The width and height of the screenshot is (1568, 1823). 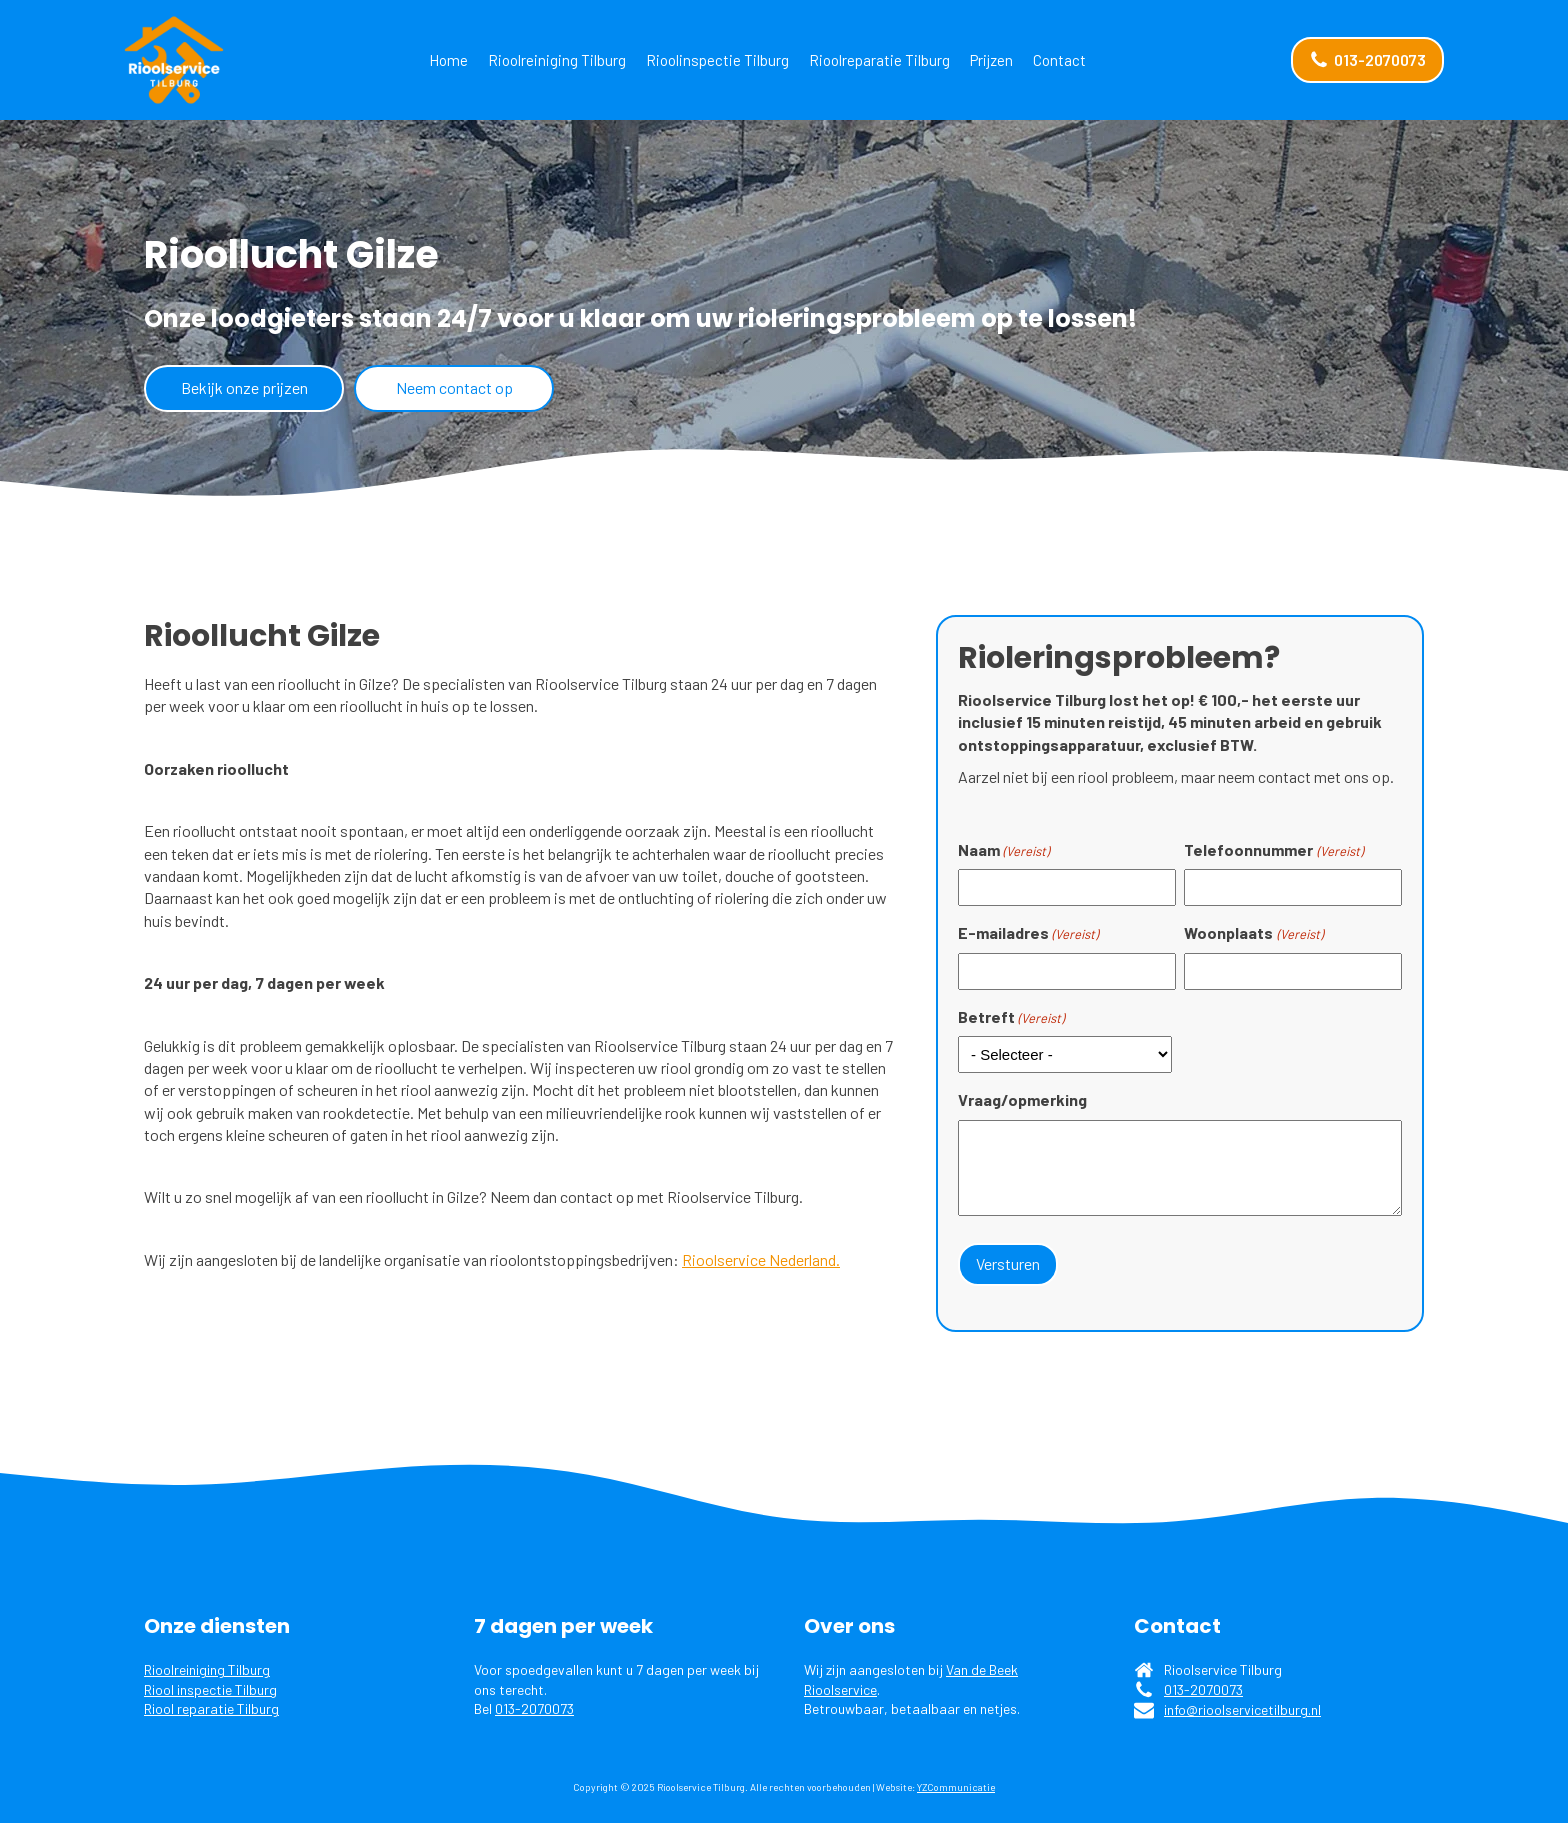 I want to click on Prijzen, so click(x=991, y=60).